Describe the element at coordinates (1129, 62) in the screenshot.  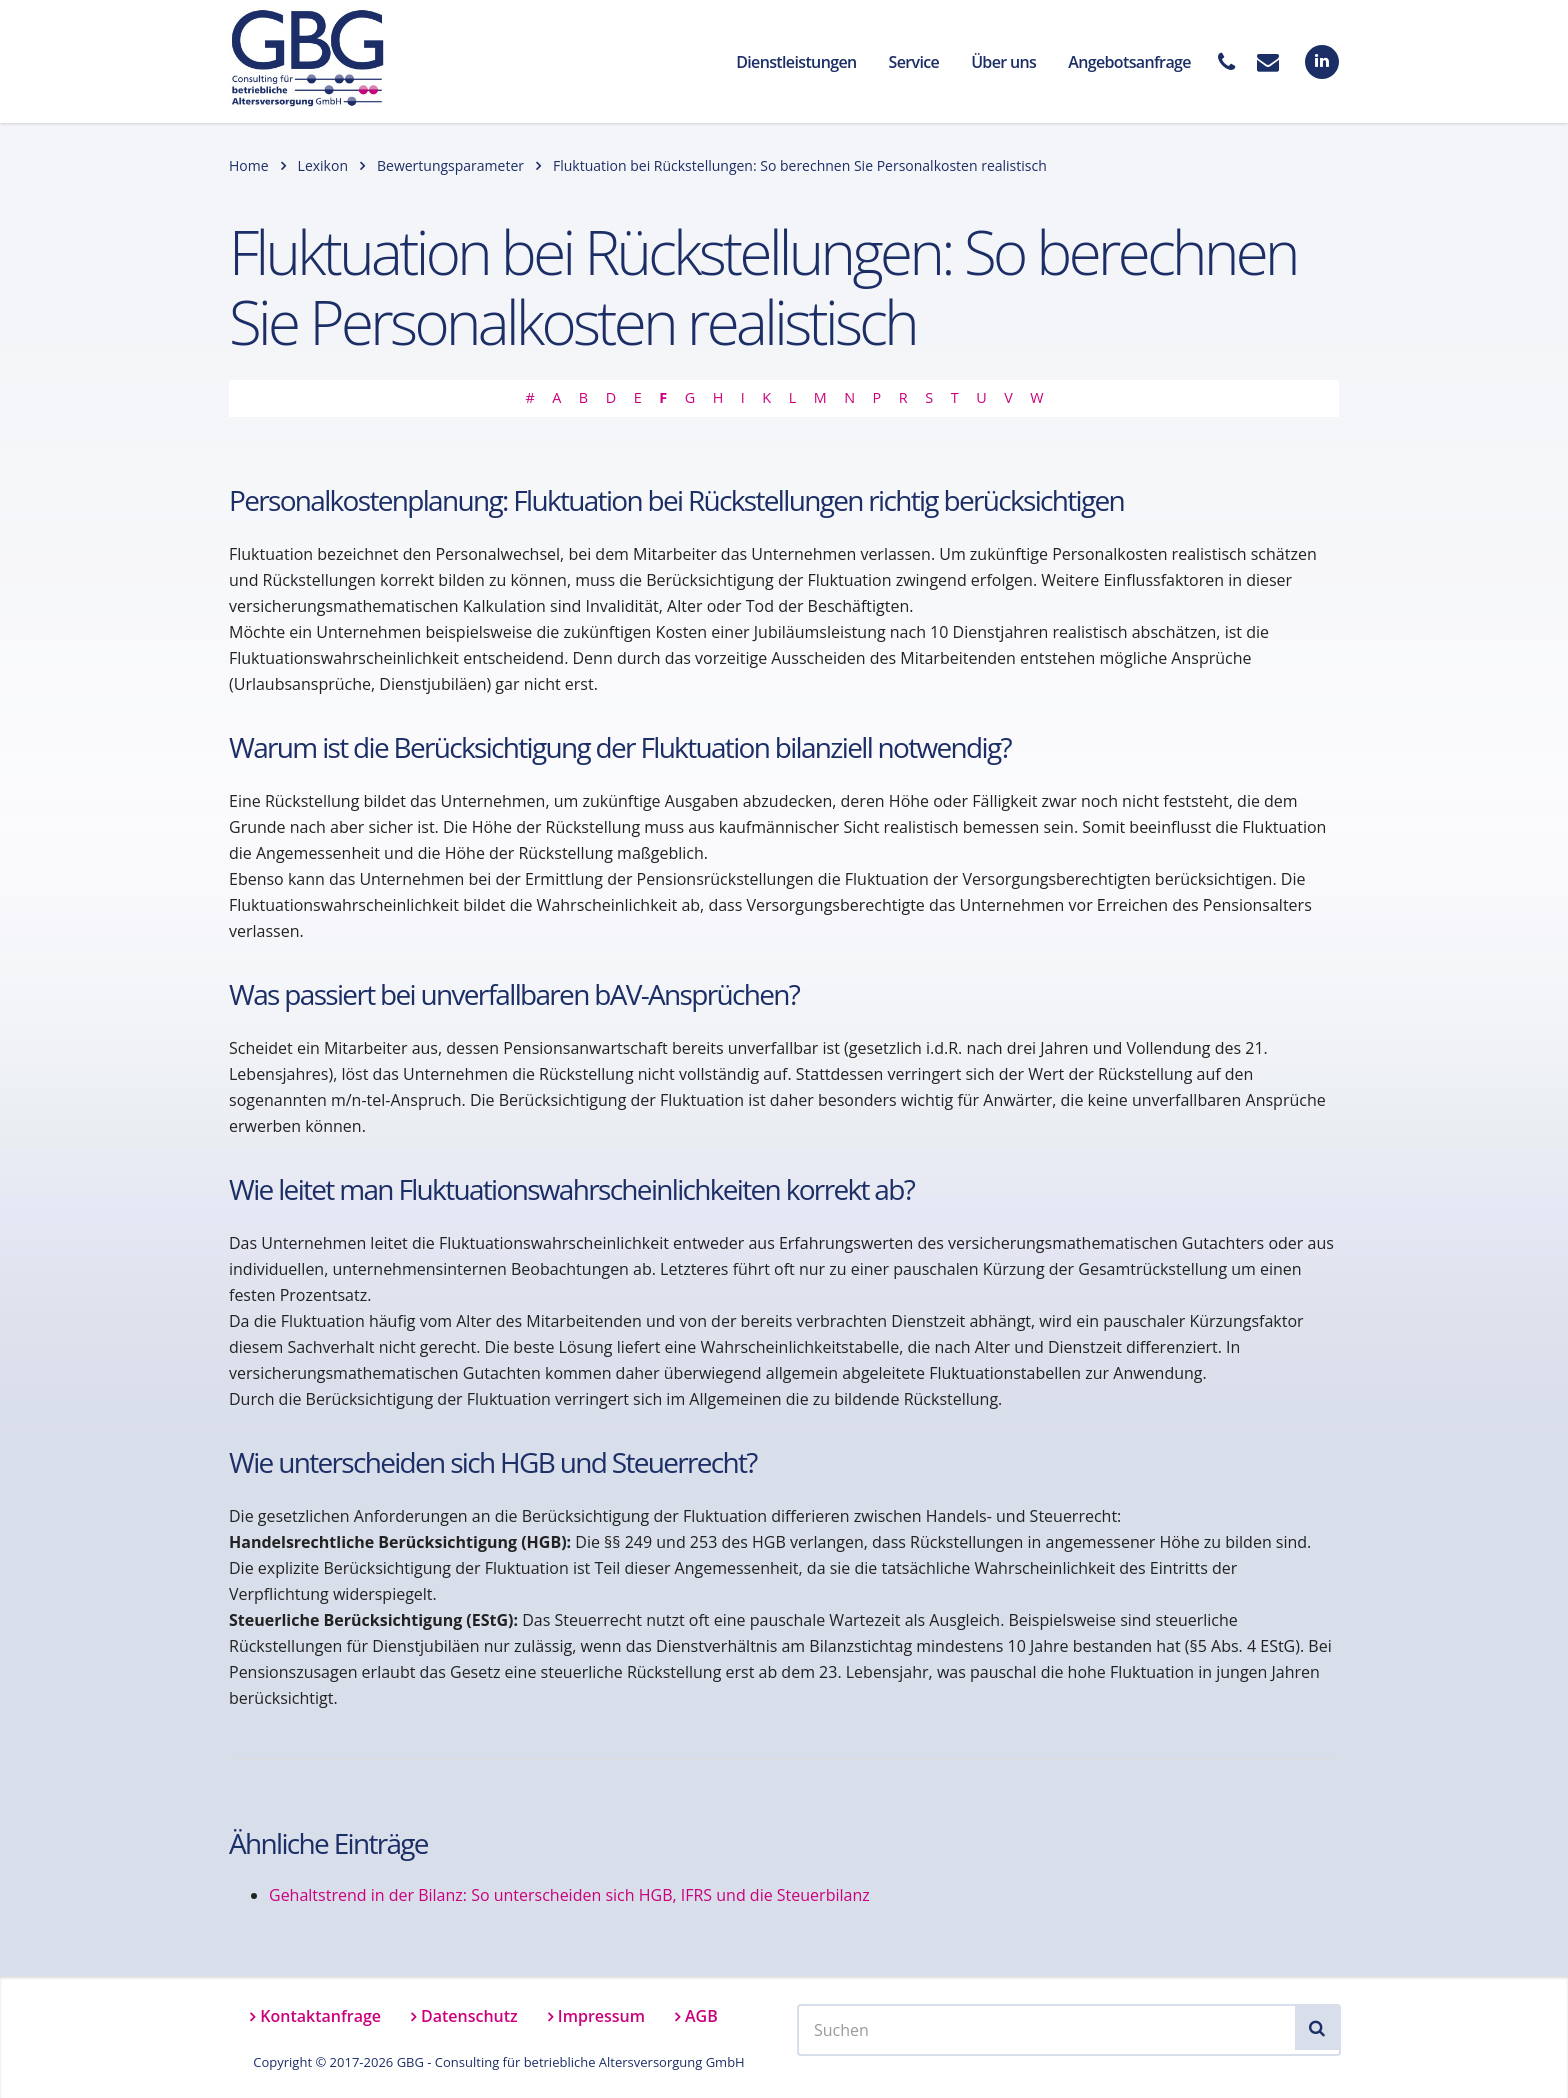
I see `Angebotsanfrage` at that location.